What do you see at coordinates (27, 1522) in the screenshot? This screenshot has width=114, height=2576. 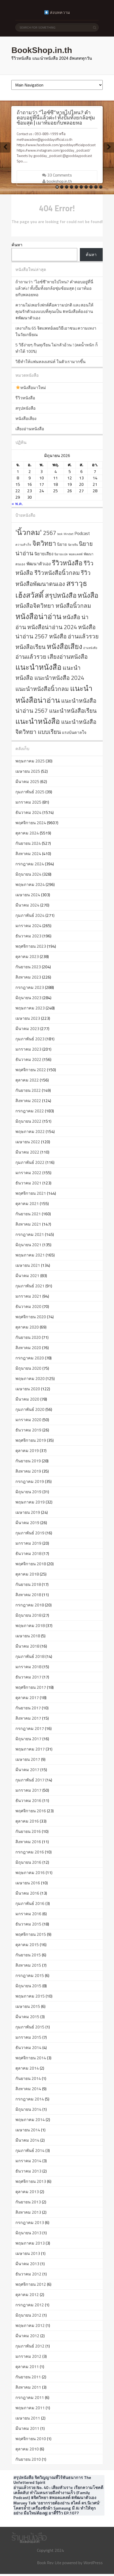 I see `มีนาคม 2019` at bounding box center [27, 1522].